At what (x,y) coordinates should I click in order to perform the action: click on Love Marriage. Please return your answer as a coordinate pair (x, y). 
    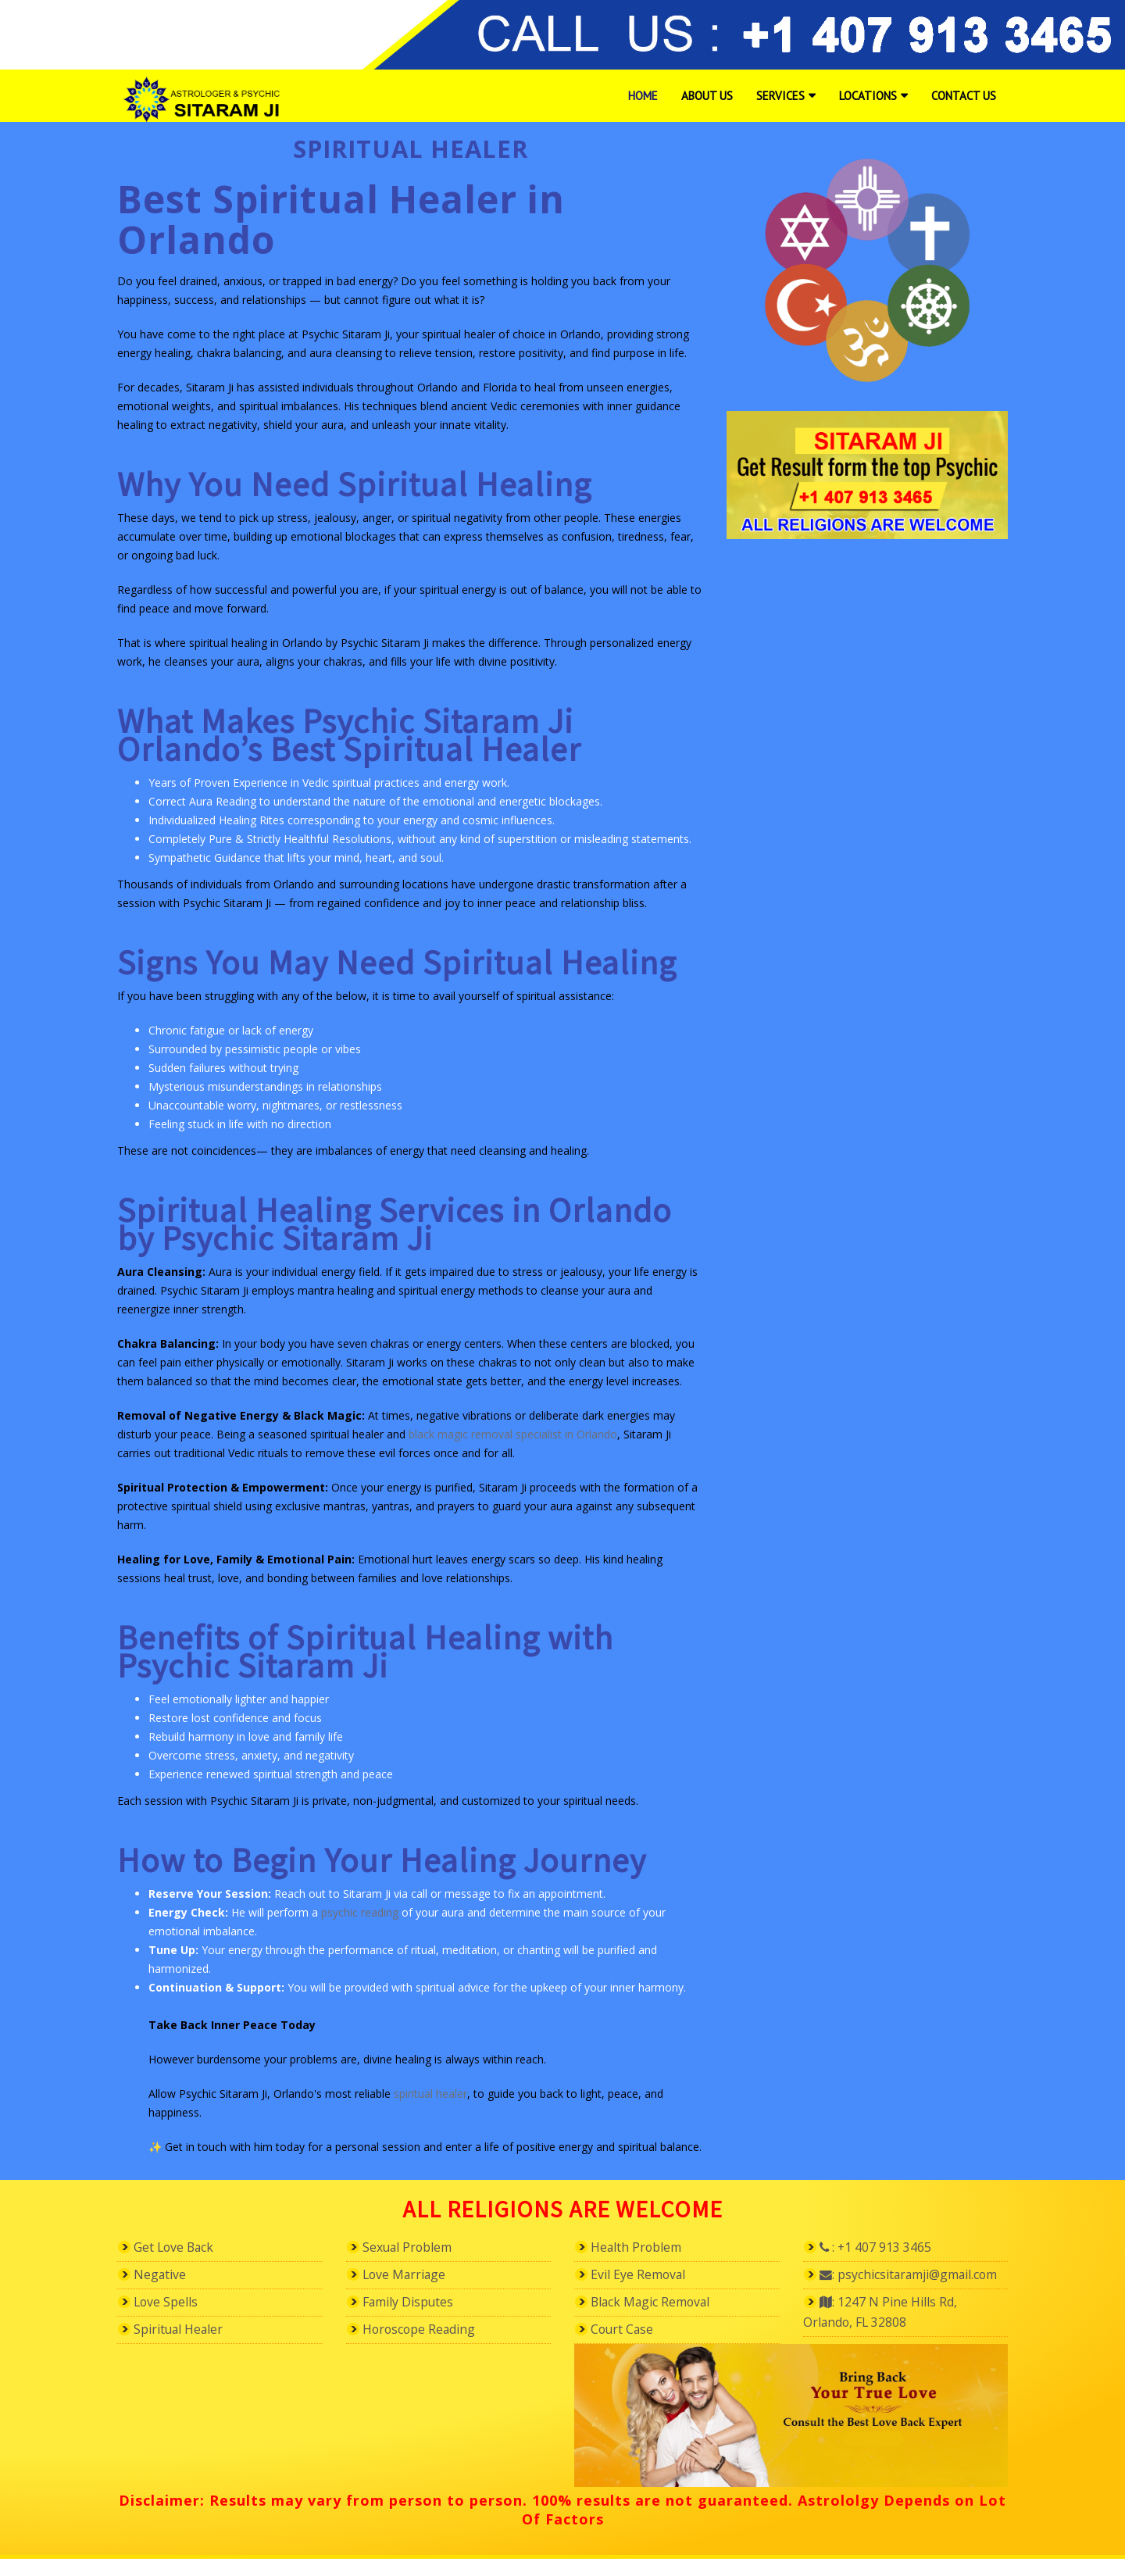
    Looking at the image, I should click on (410, 2275).